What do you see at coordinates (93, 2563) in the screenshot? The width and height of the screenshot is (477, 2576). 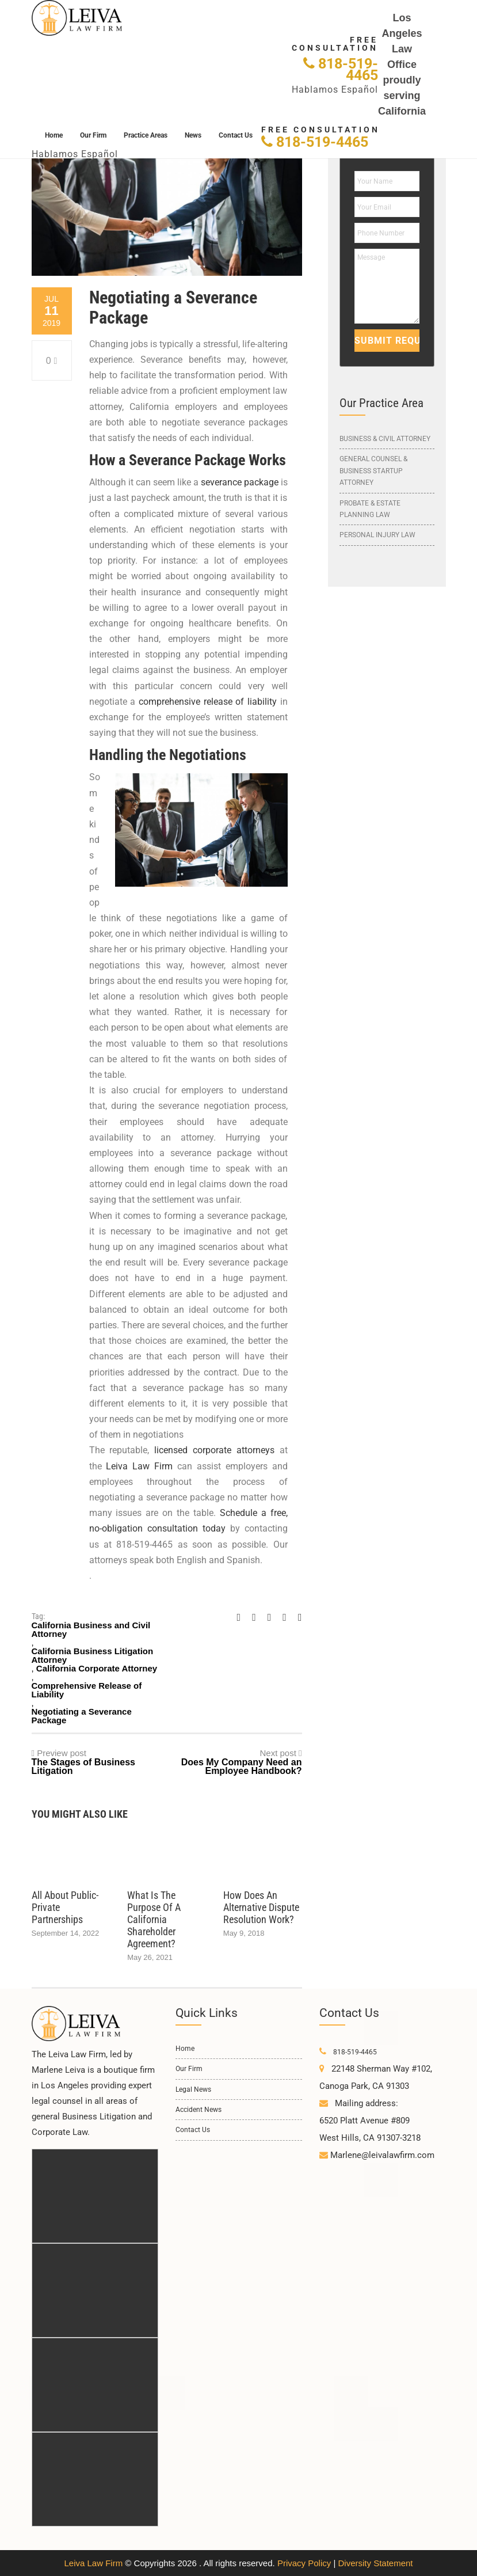 I see `Leiva Law Firm` at bounding box center [93, 2563].